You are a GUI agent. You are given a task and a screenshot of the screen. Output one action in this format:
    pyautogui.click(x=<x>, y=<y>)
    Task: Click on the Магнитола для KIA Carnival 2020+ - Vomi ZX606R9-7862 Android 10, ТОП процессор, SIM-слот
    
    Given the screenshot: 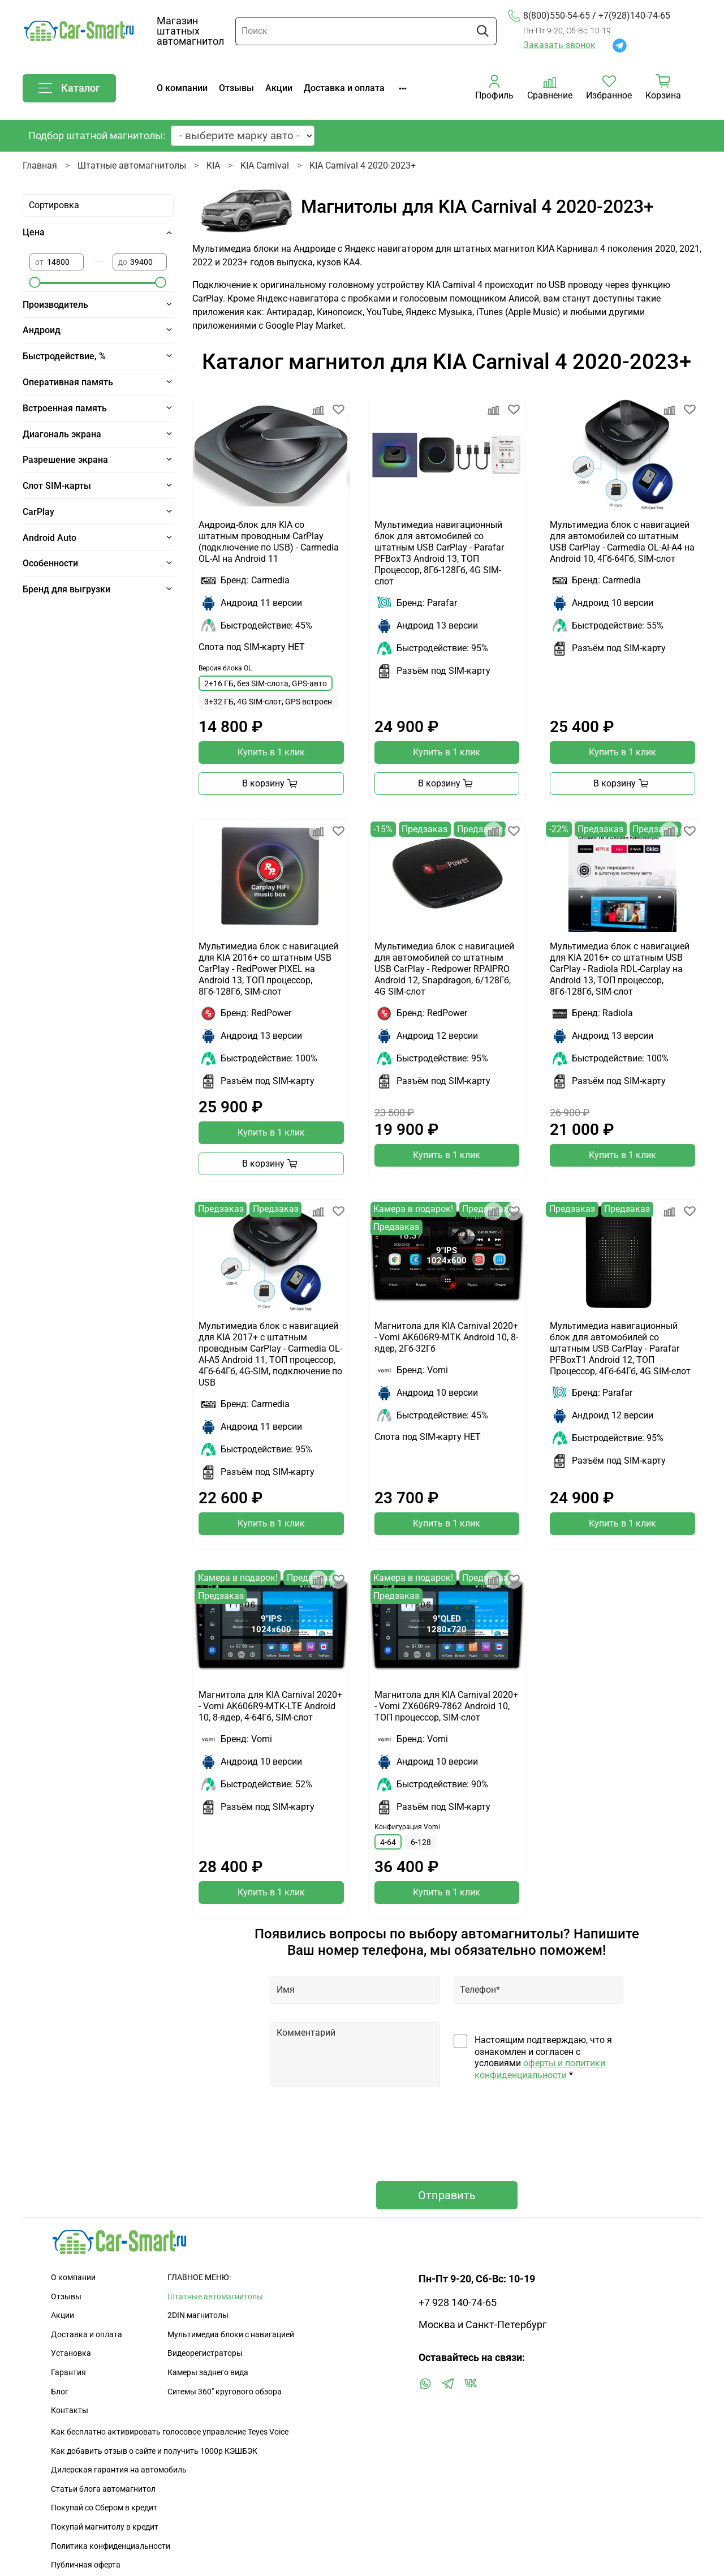 What is the action you would take?
    pyautogui.click(x=446, y=1706)
    